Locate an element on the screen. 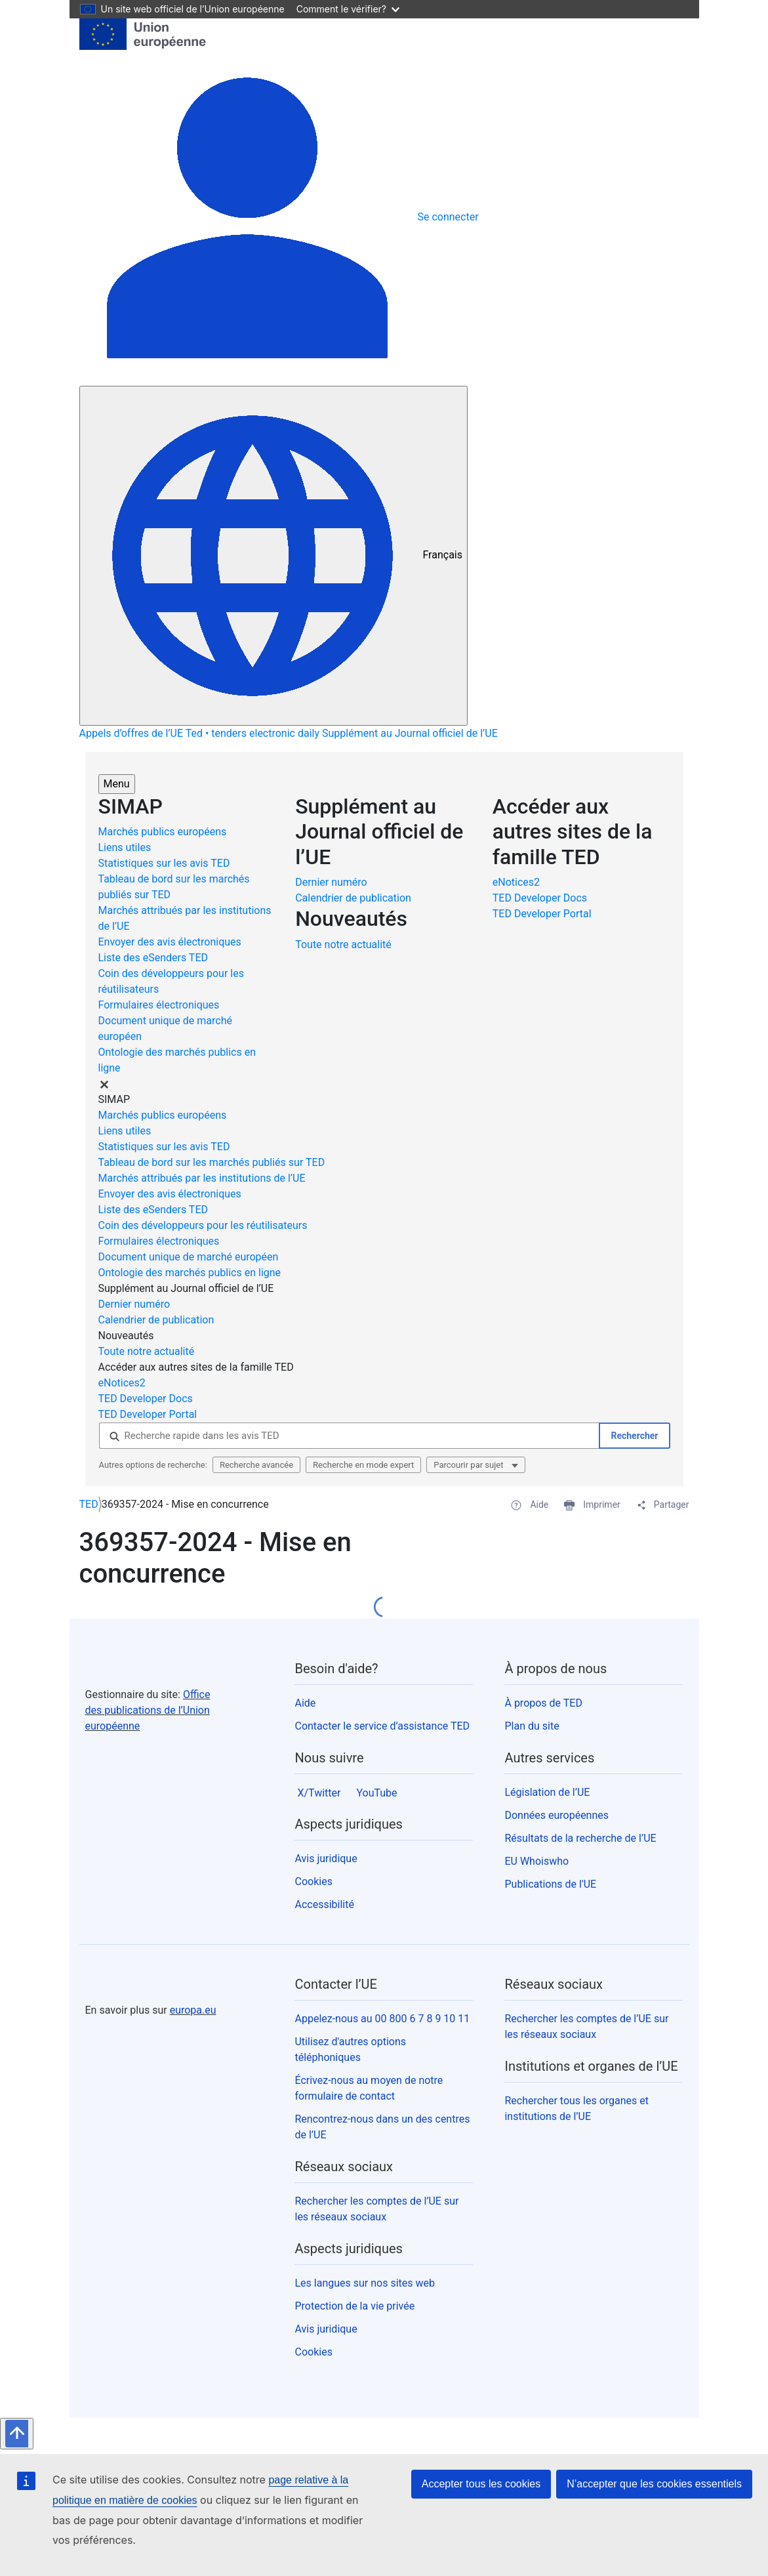 The image size is (768, 2576). Contacter le service d’assistance TED is located at coordinates (382, 1726).